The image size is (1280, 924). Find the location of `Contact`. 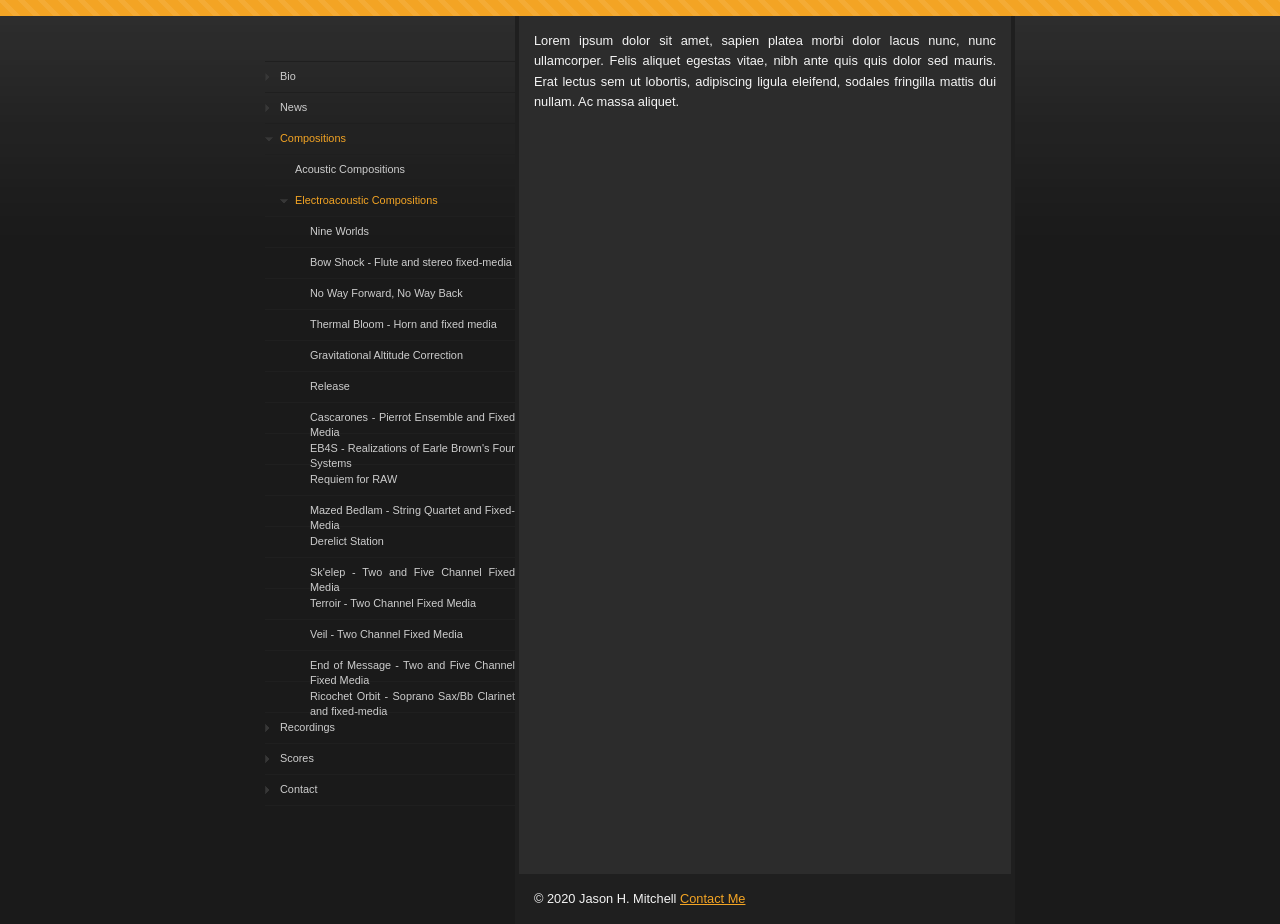

Contact is located at coordinates (298, 789).